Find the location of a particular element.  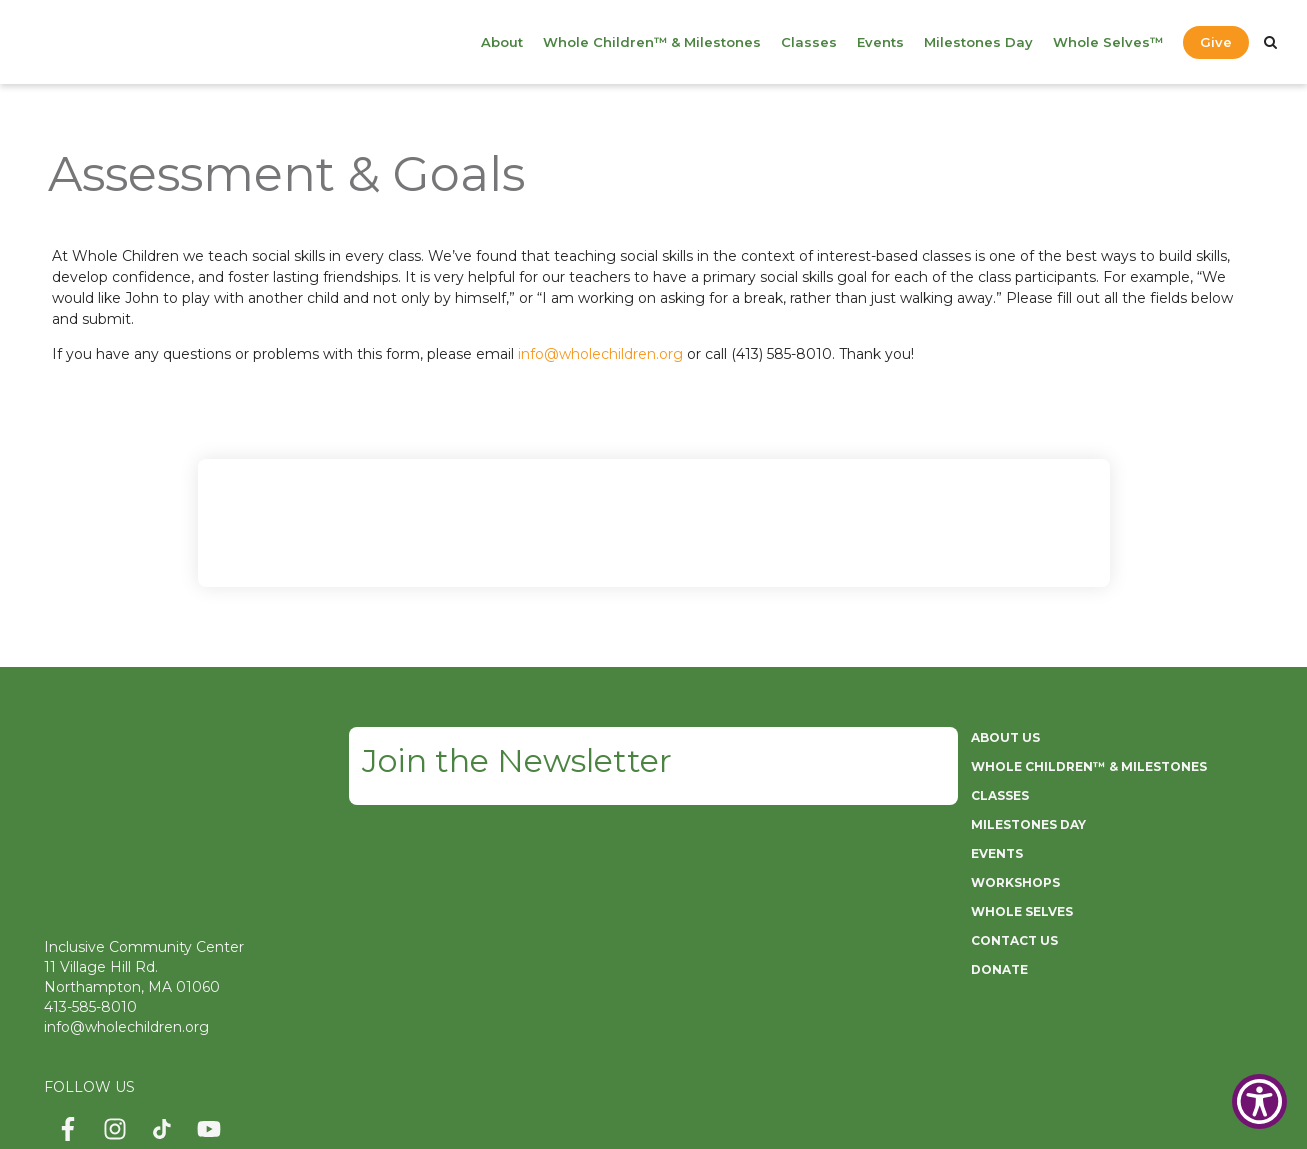

ServiceNet is located at coordinates (661, 1098).